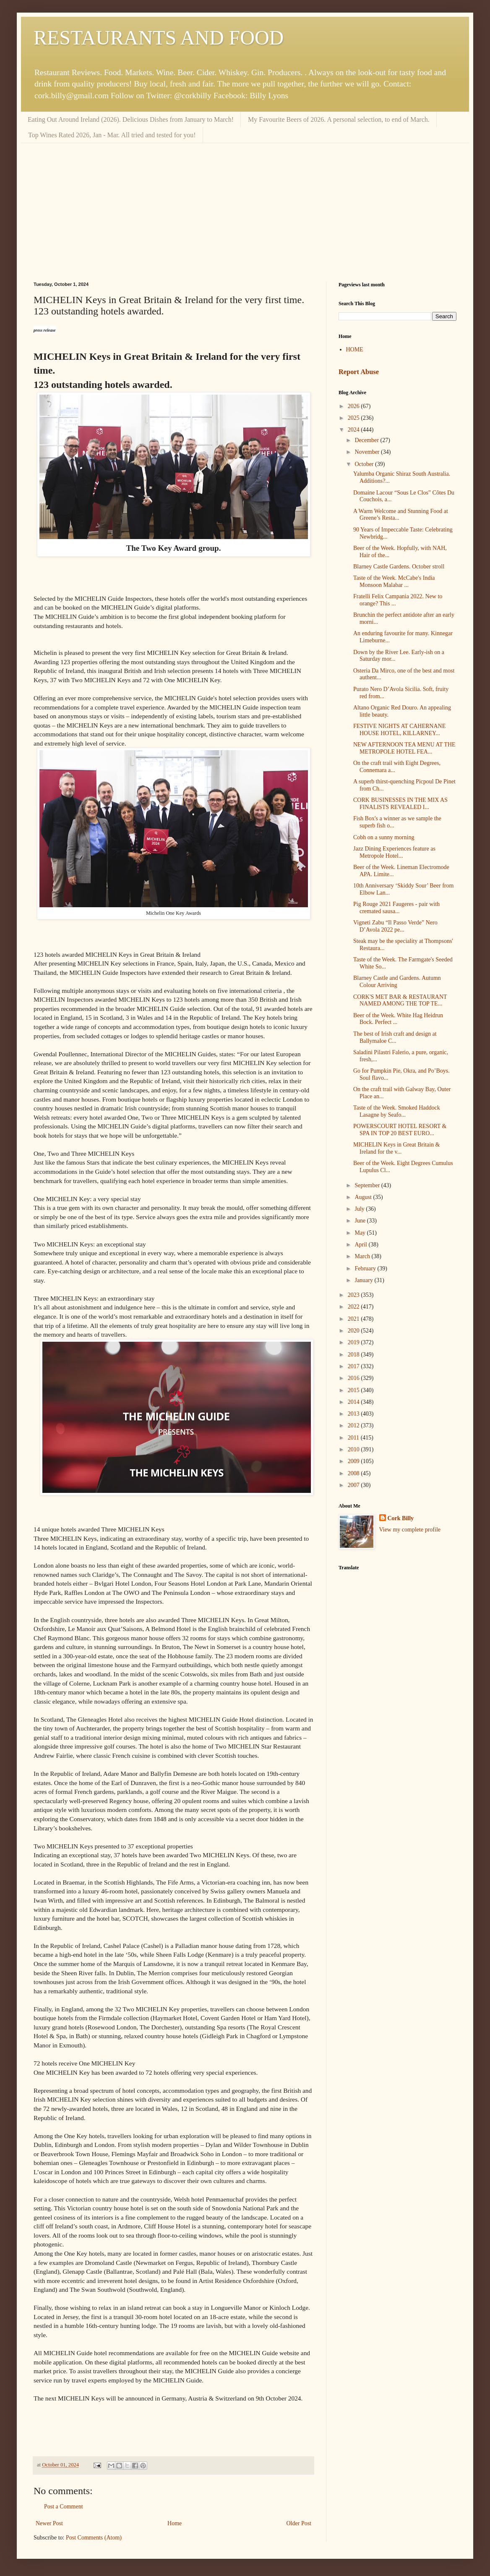 Image resolution: width=490 pixels, height=2576 pixels. Describe the element at coordinates (362, 1256) in the screenshot. I see `March` at that location.